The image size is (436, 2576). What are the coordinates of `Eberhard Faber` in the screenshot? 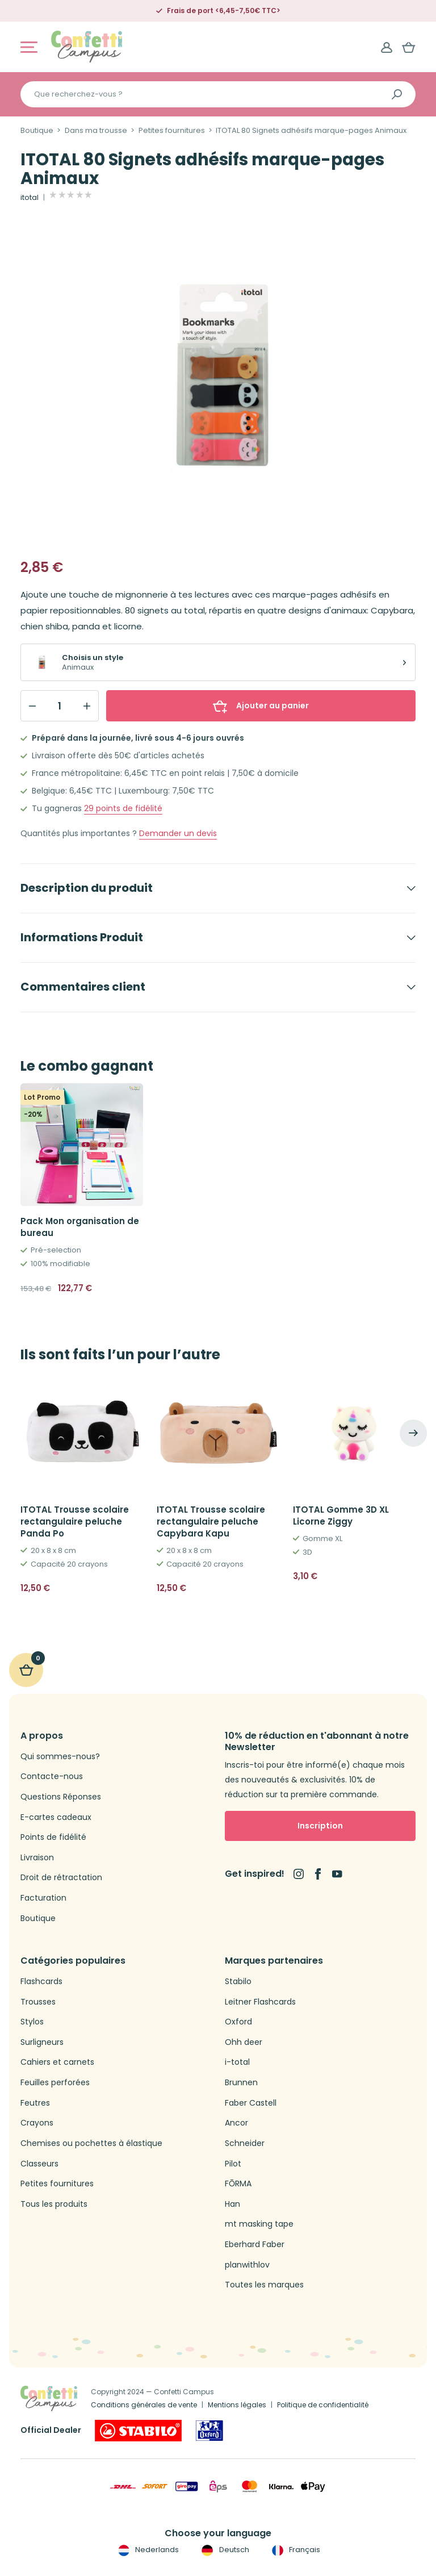 It's located at (254, 2244).